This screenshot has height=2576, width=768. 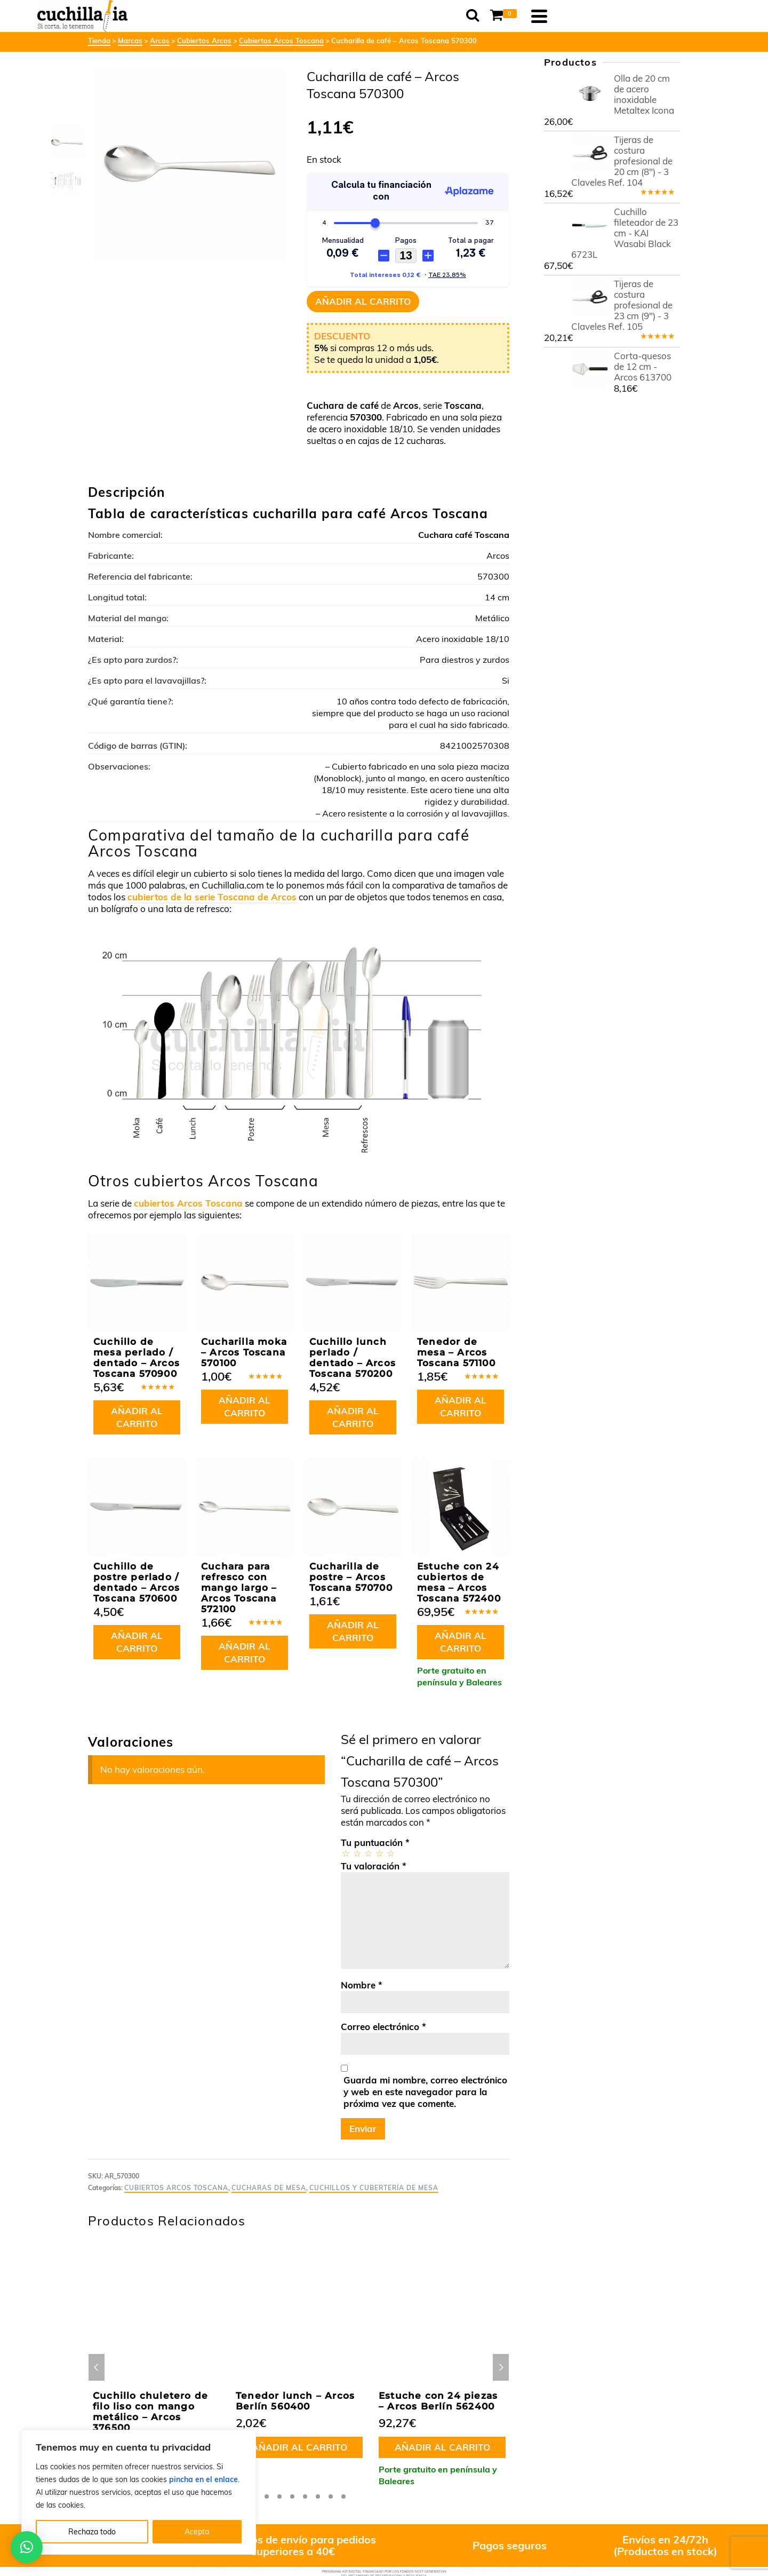 What do you see at coordinates (373, 1866) in the screenshot?
I see `Tu valoración` at bounding box center [373, 1866].